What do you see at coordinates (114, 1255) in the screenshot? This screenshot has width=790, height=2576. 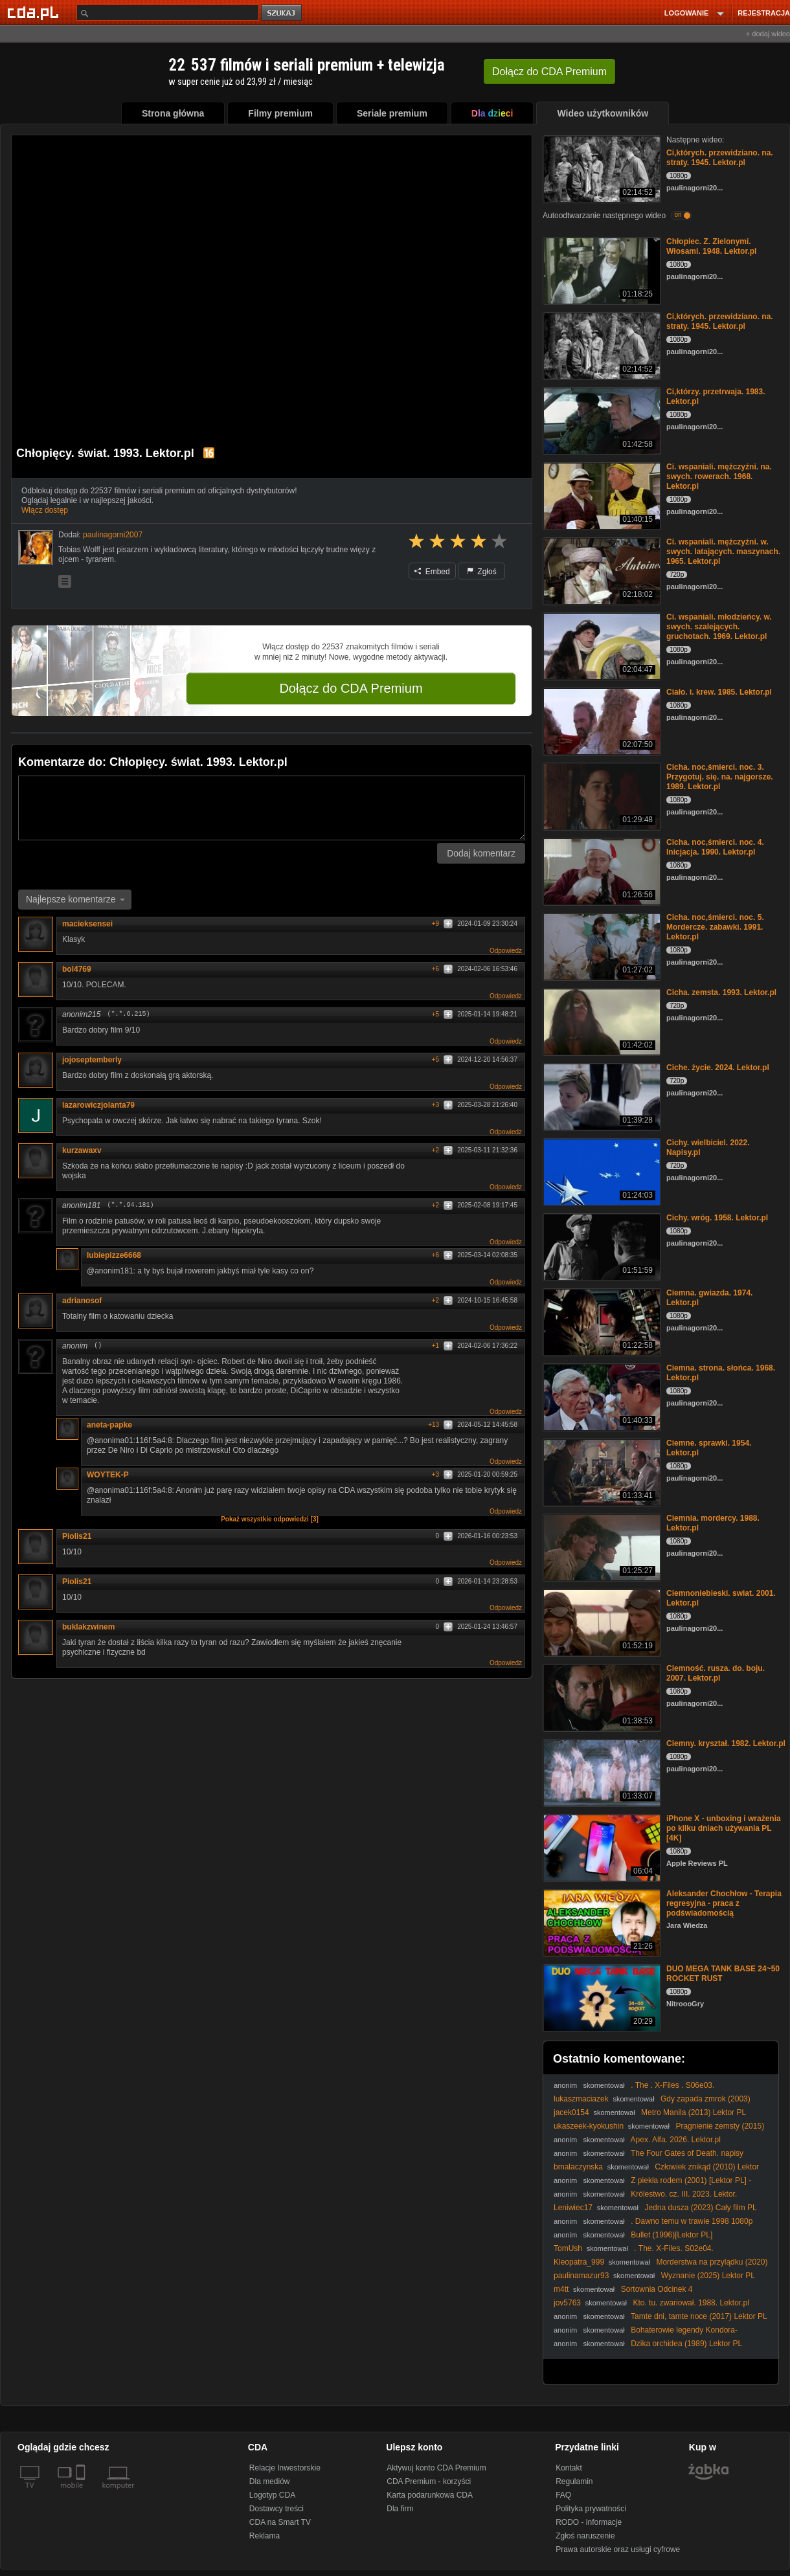 I see `lubiepizze6668` at bounding box center [114, 1255].